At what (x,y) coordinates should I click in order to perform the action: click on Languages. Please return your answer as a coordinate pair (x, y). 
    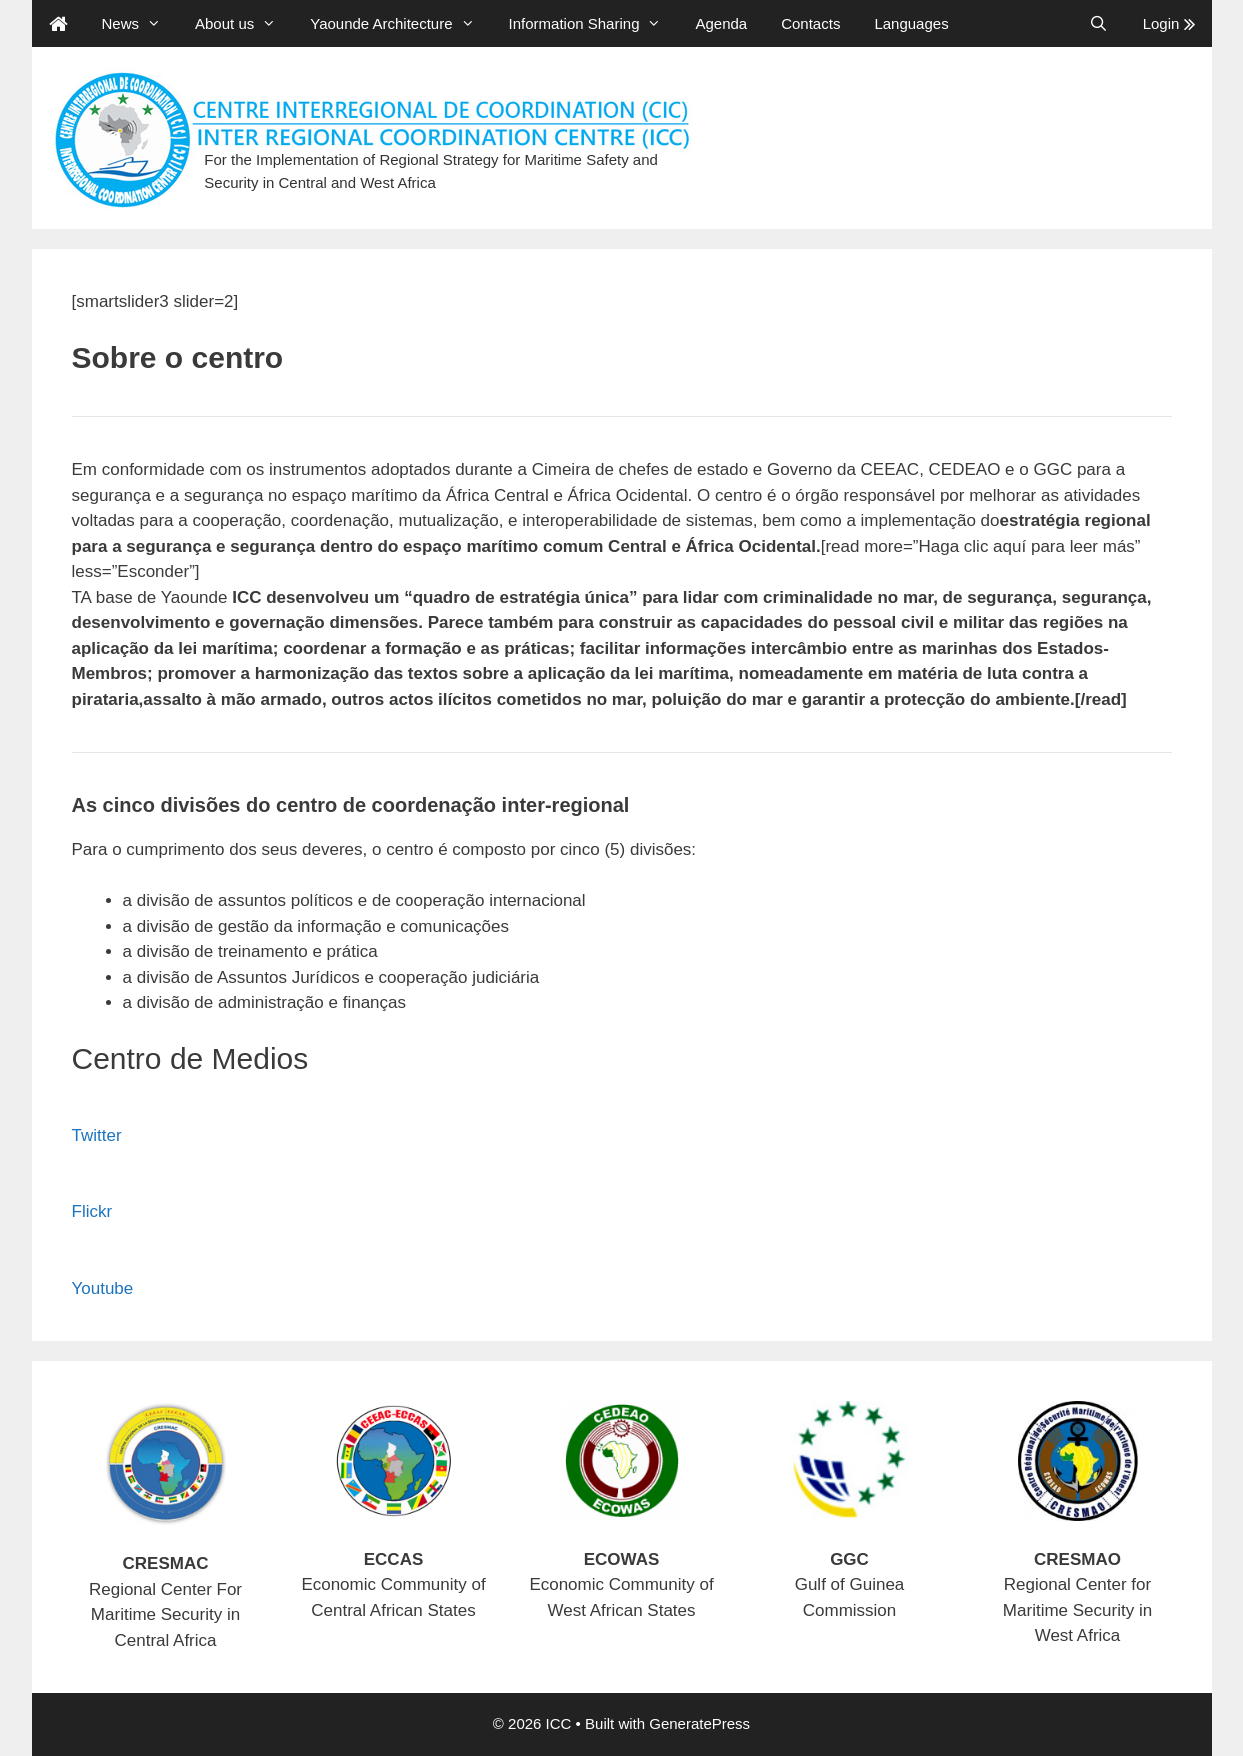
    Looking at the image, I should click on (911, 23).